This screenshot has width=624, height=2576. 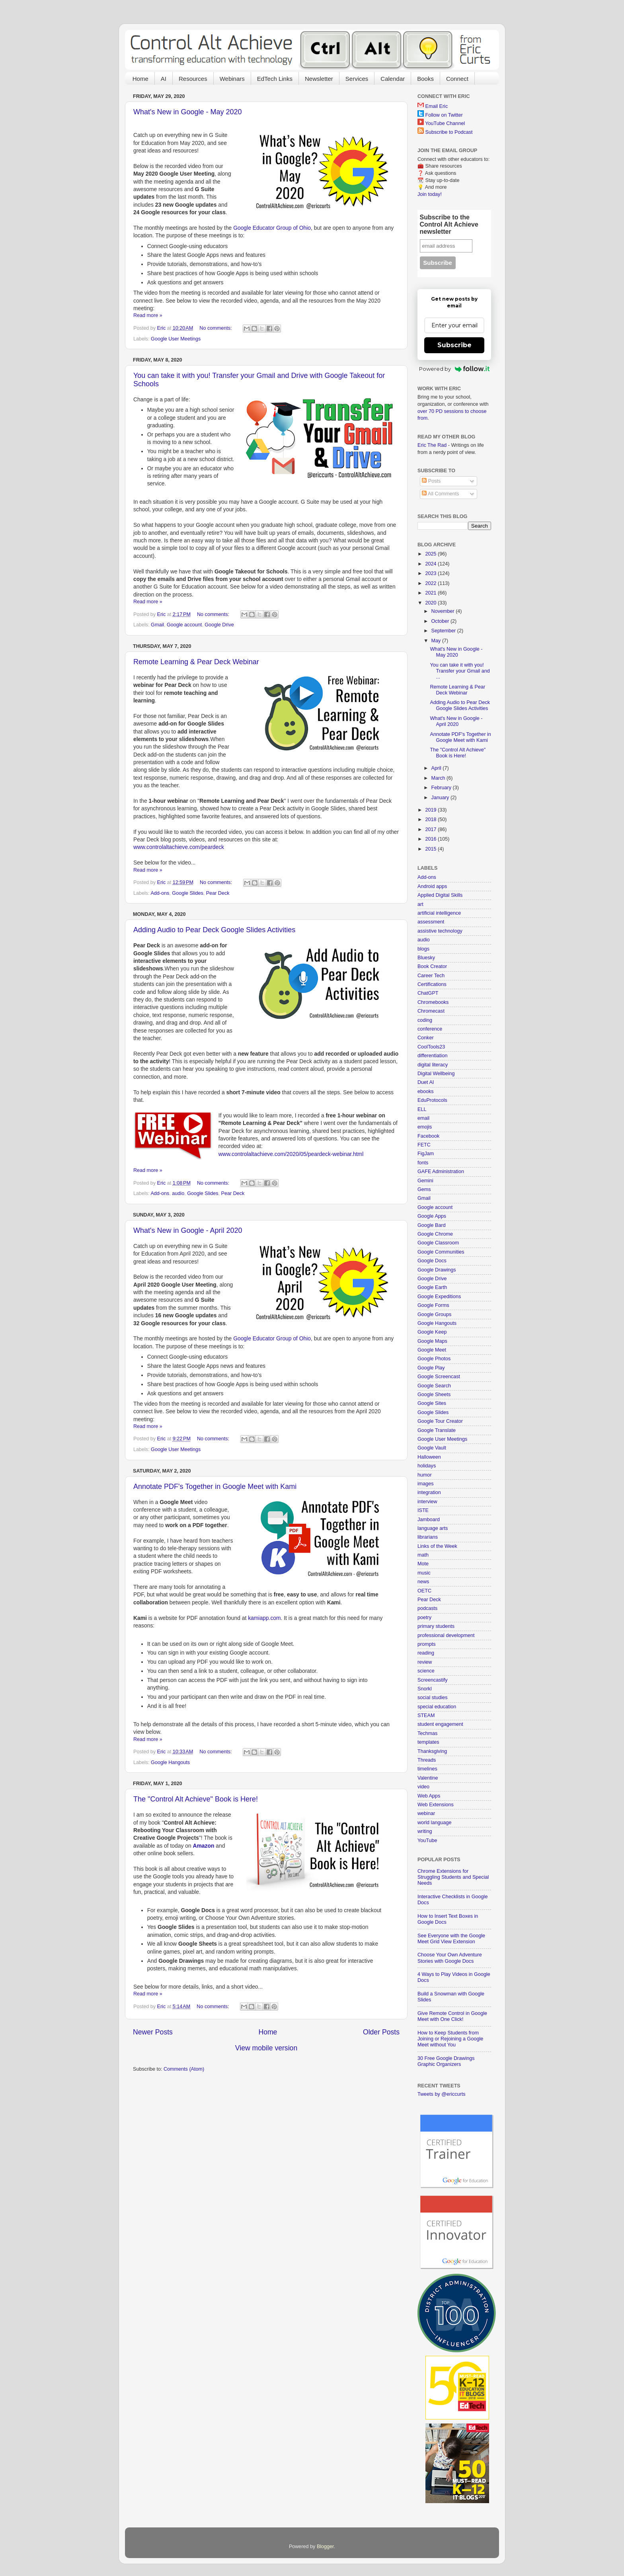 What do you see at coordinates (431, 481) in the screenshot?
I see `Posts` at bounding box center [431, 481].